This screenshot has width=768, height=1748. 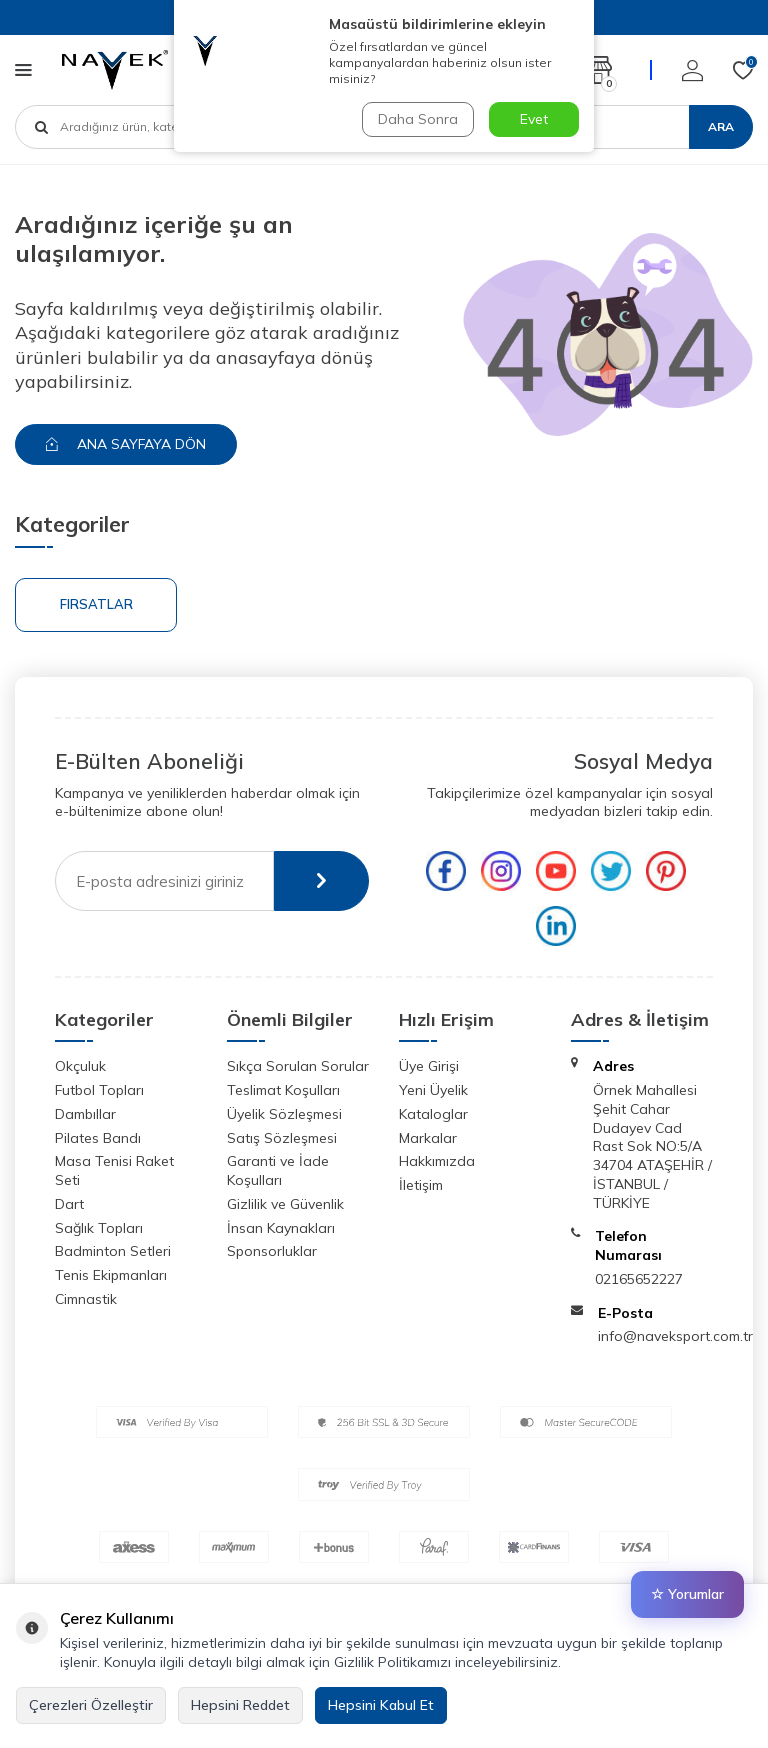 I want to click on Evet, so click(x=534, y=119).